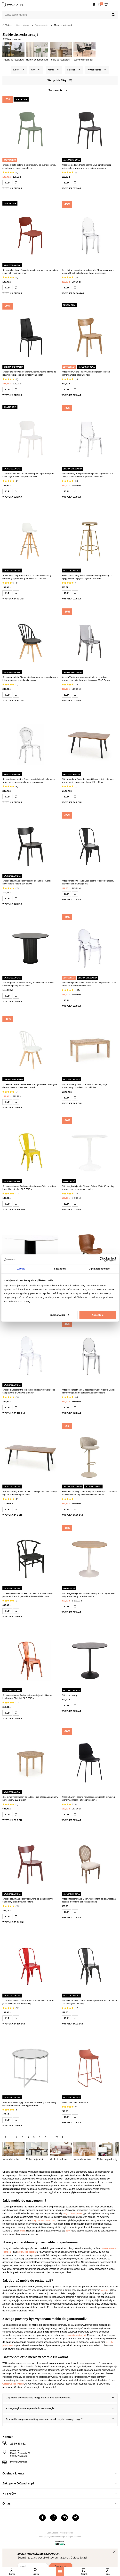 The width and height of the screenshot is (120, 2576). I want to click on hokery bez oparcia, so click(26, 2252).